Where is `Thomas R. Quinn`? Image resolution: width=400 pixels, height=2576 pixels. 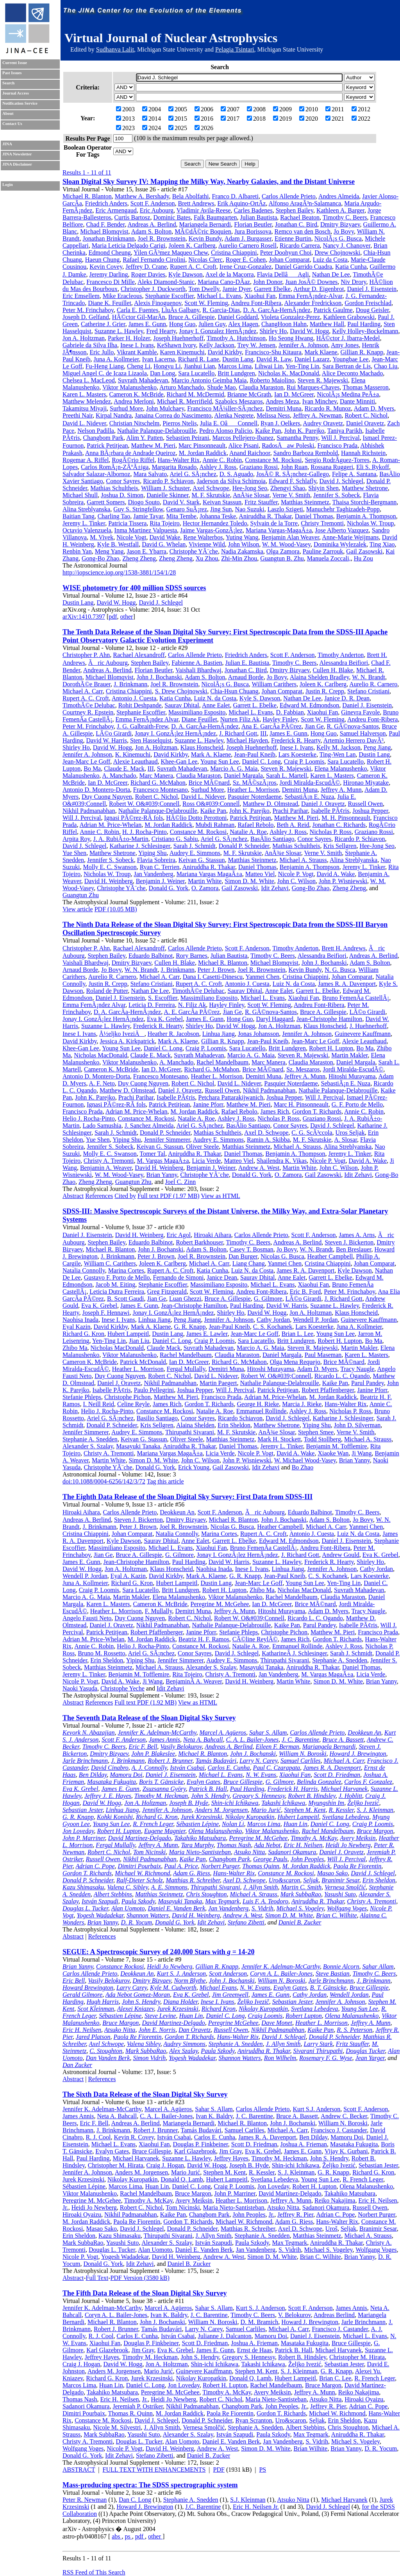 Thomas R. Quinn is located at coordinates (130, 2413).